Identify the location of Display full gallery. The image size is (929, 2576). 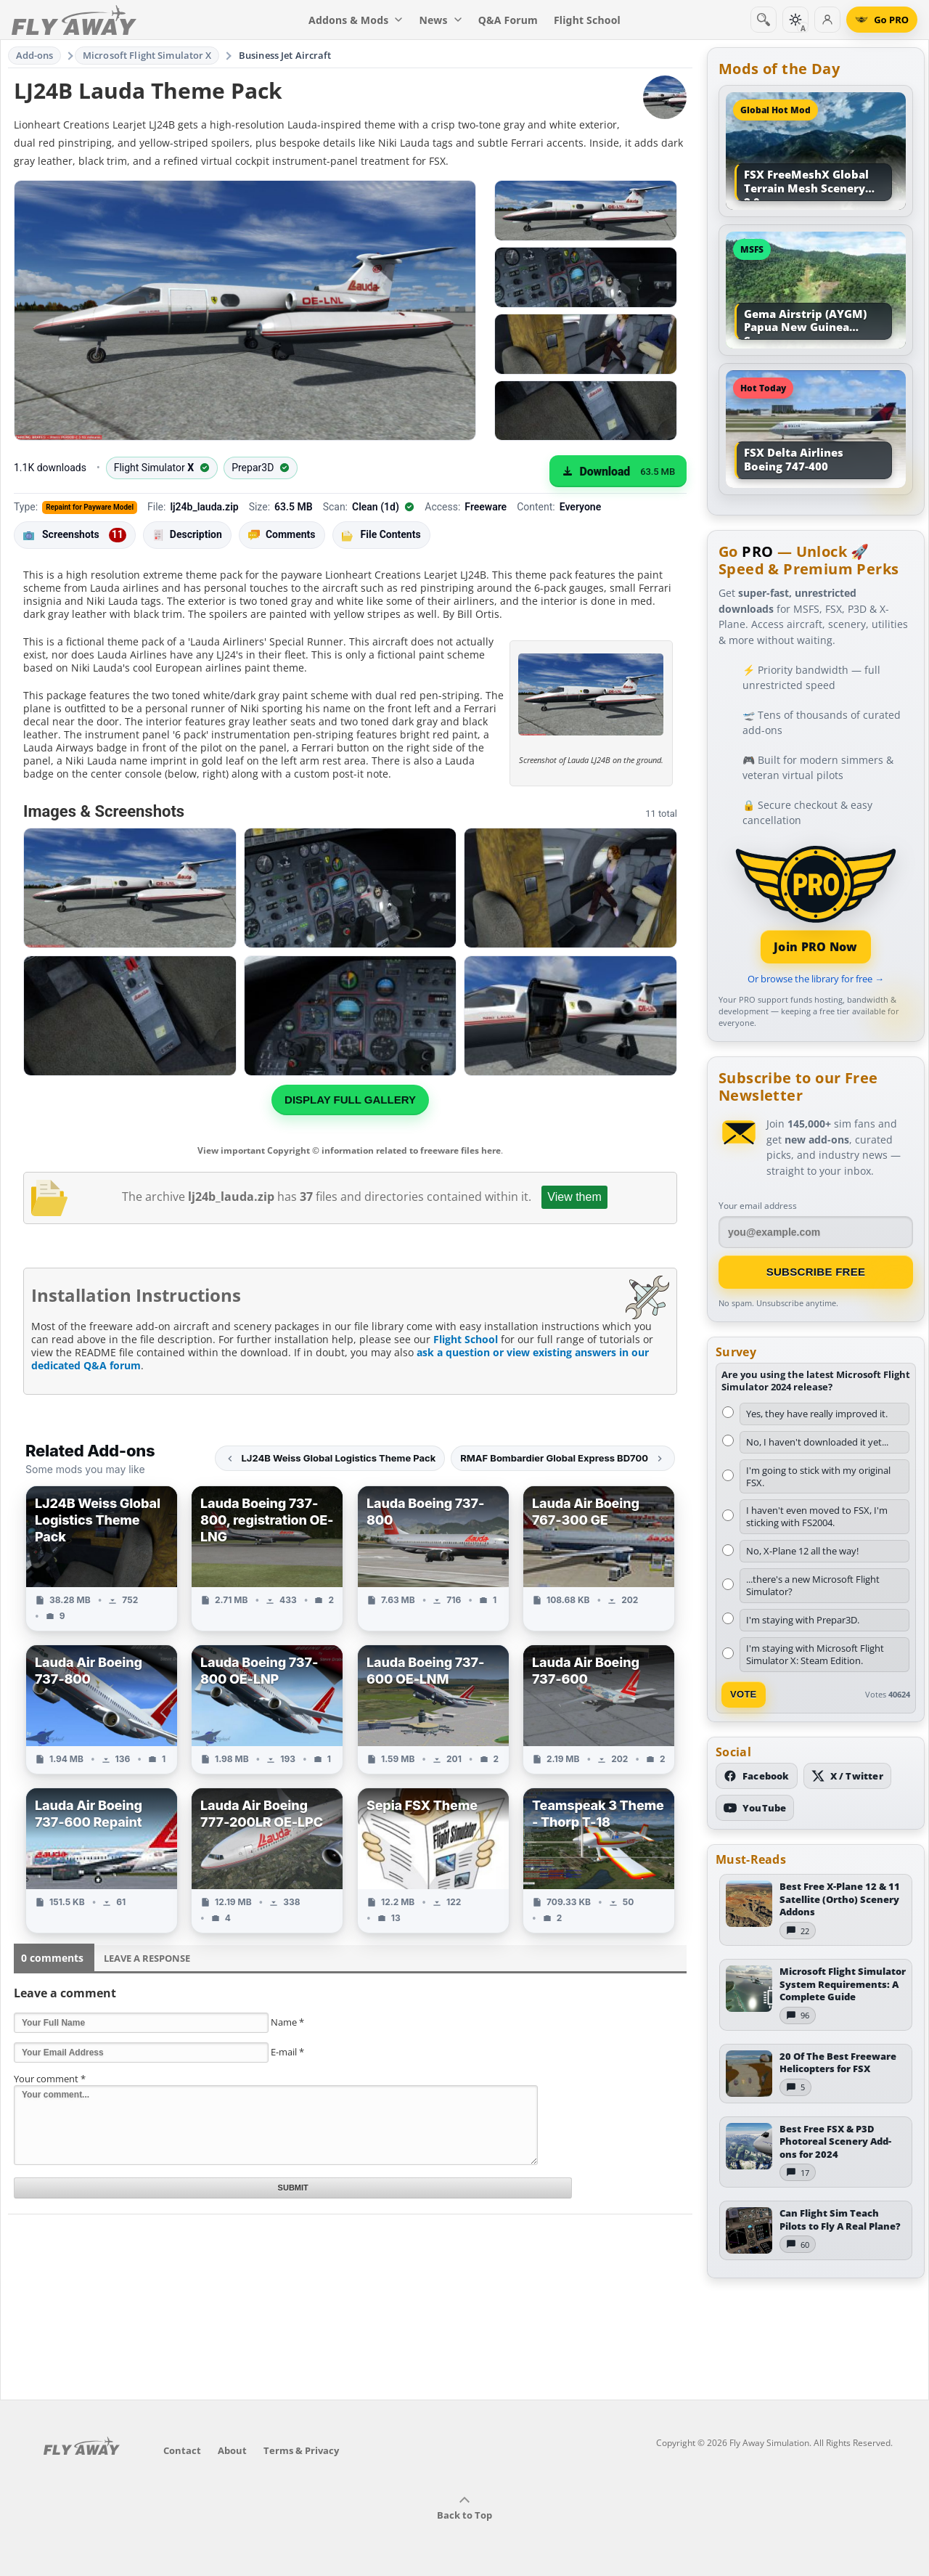
(350, 1099).